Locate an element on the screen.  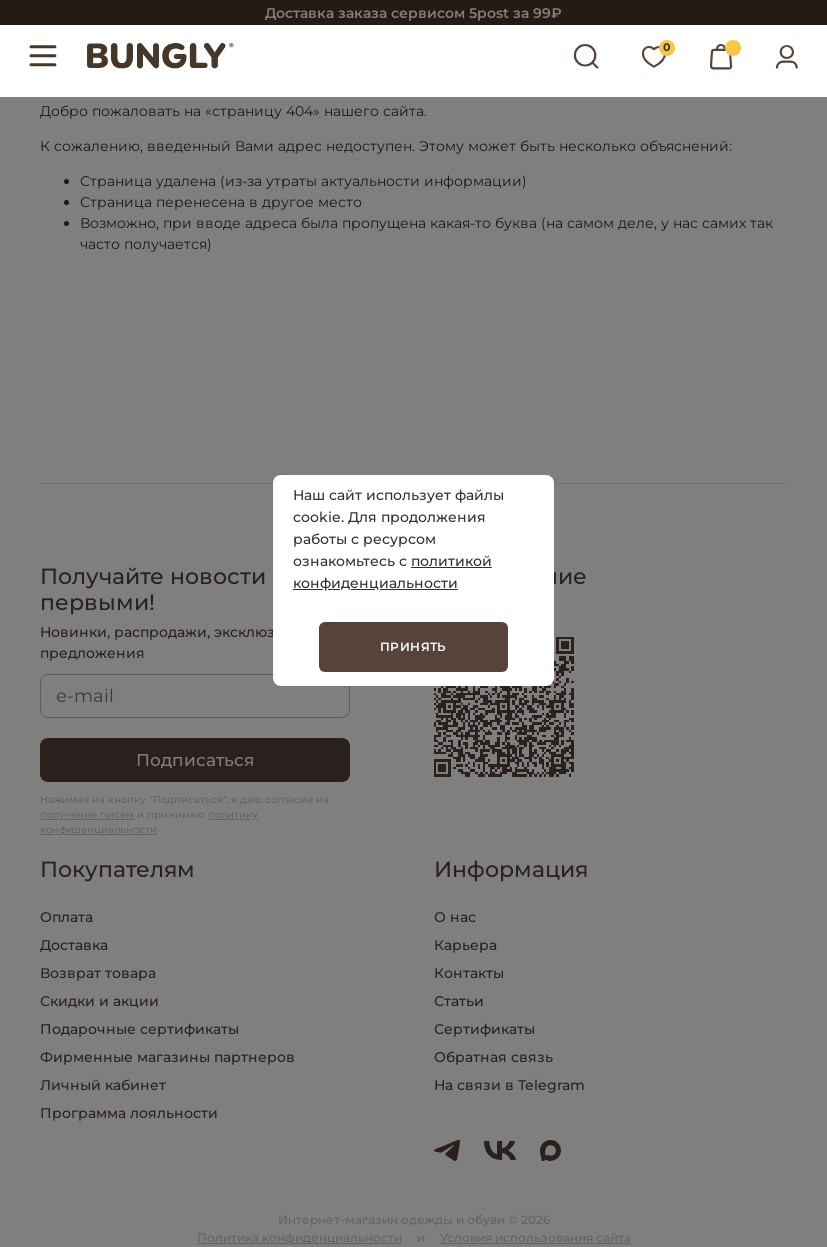
Политика конфиденциальности is located at coordinates (299, 1237).